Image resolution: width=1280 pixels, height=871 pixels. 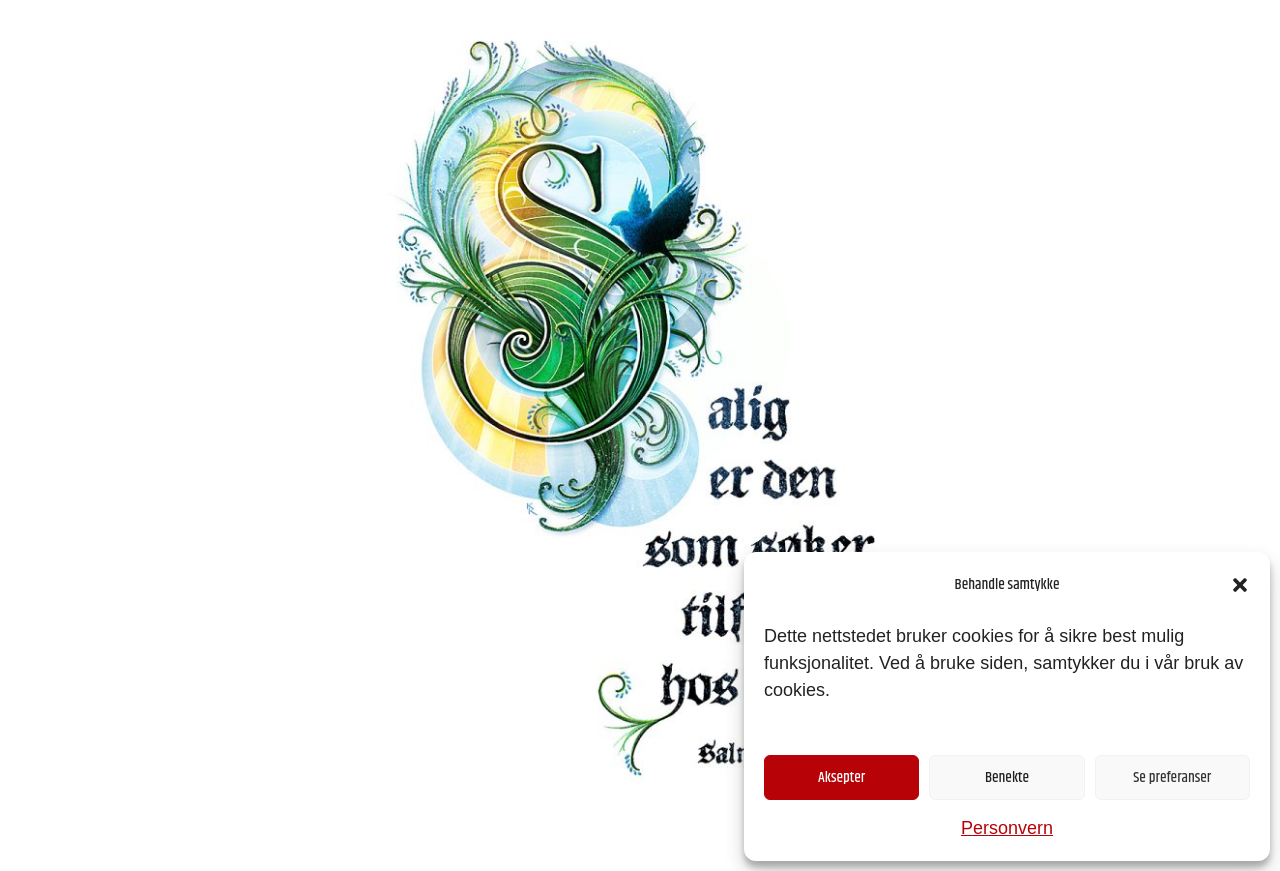 What do you see at coordinates (841, 777) in the screenshot?
I see `Aksepter` at bounding box center [841, 777].